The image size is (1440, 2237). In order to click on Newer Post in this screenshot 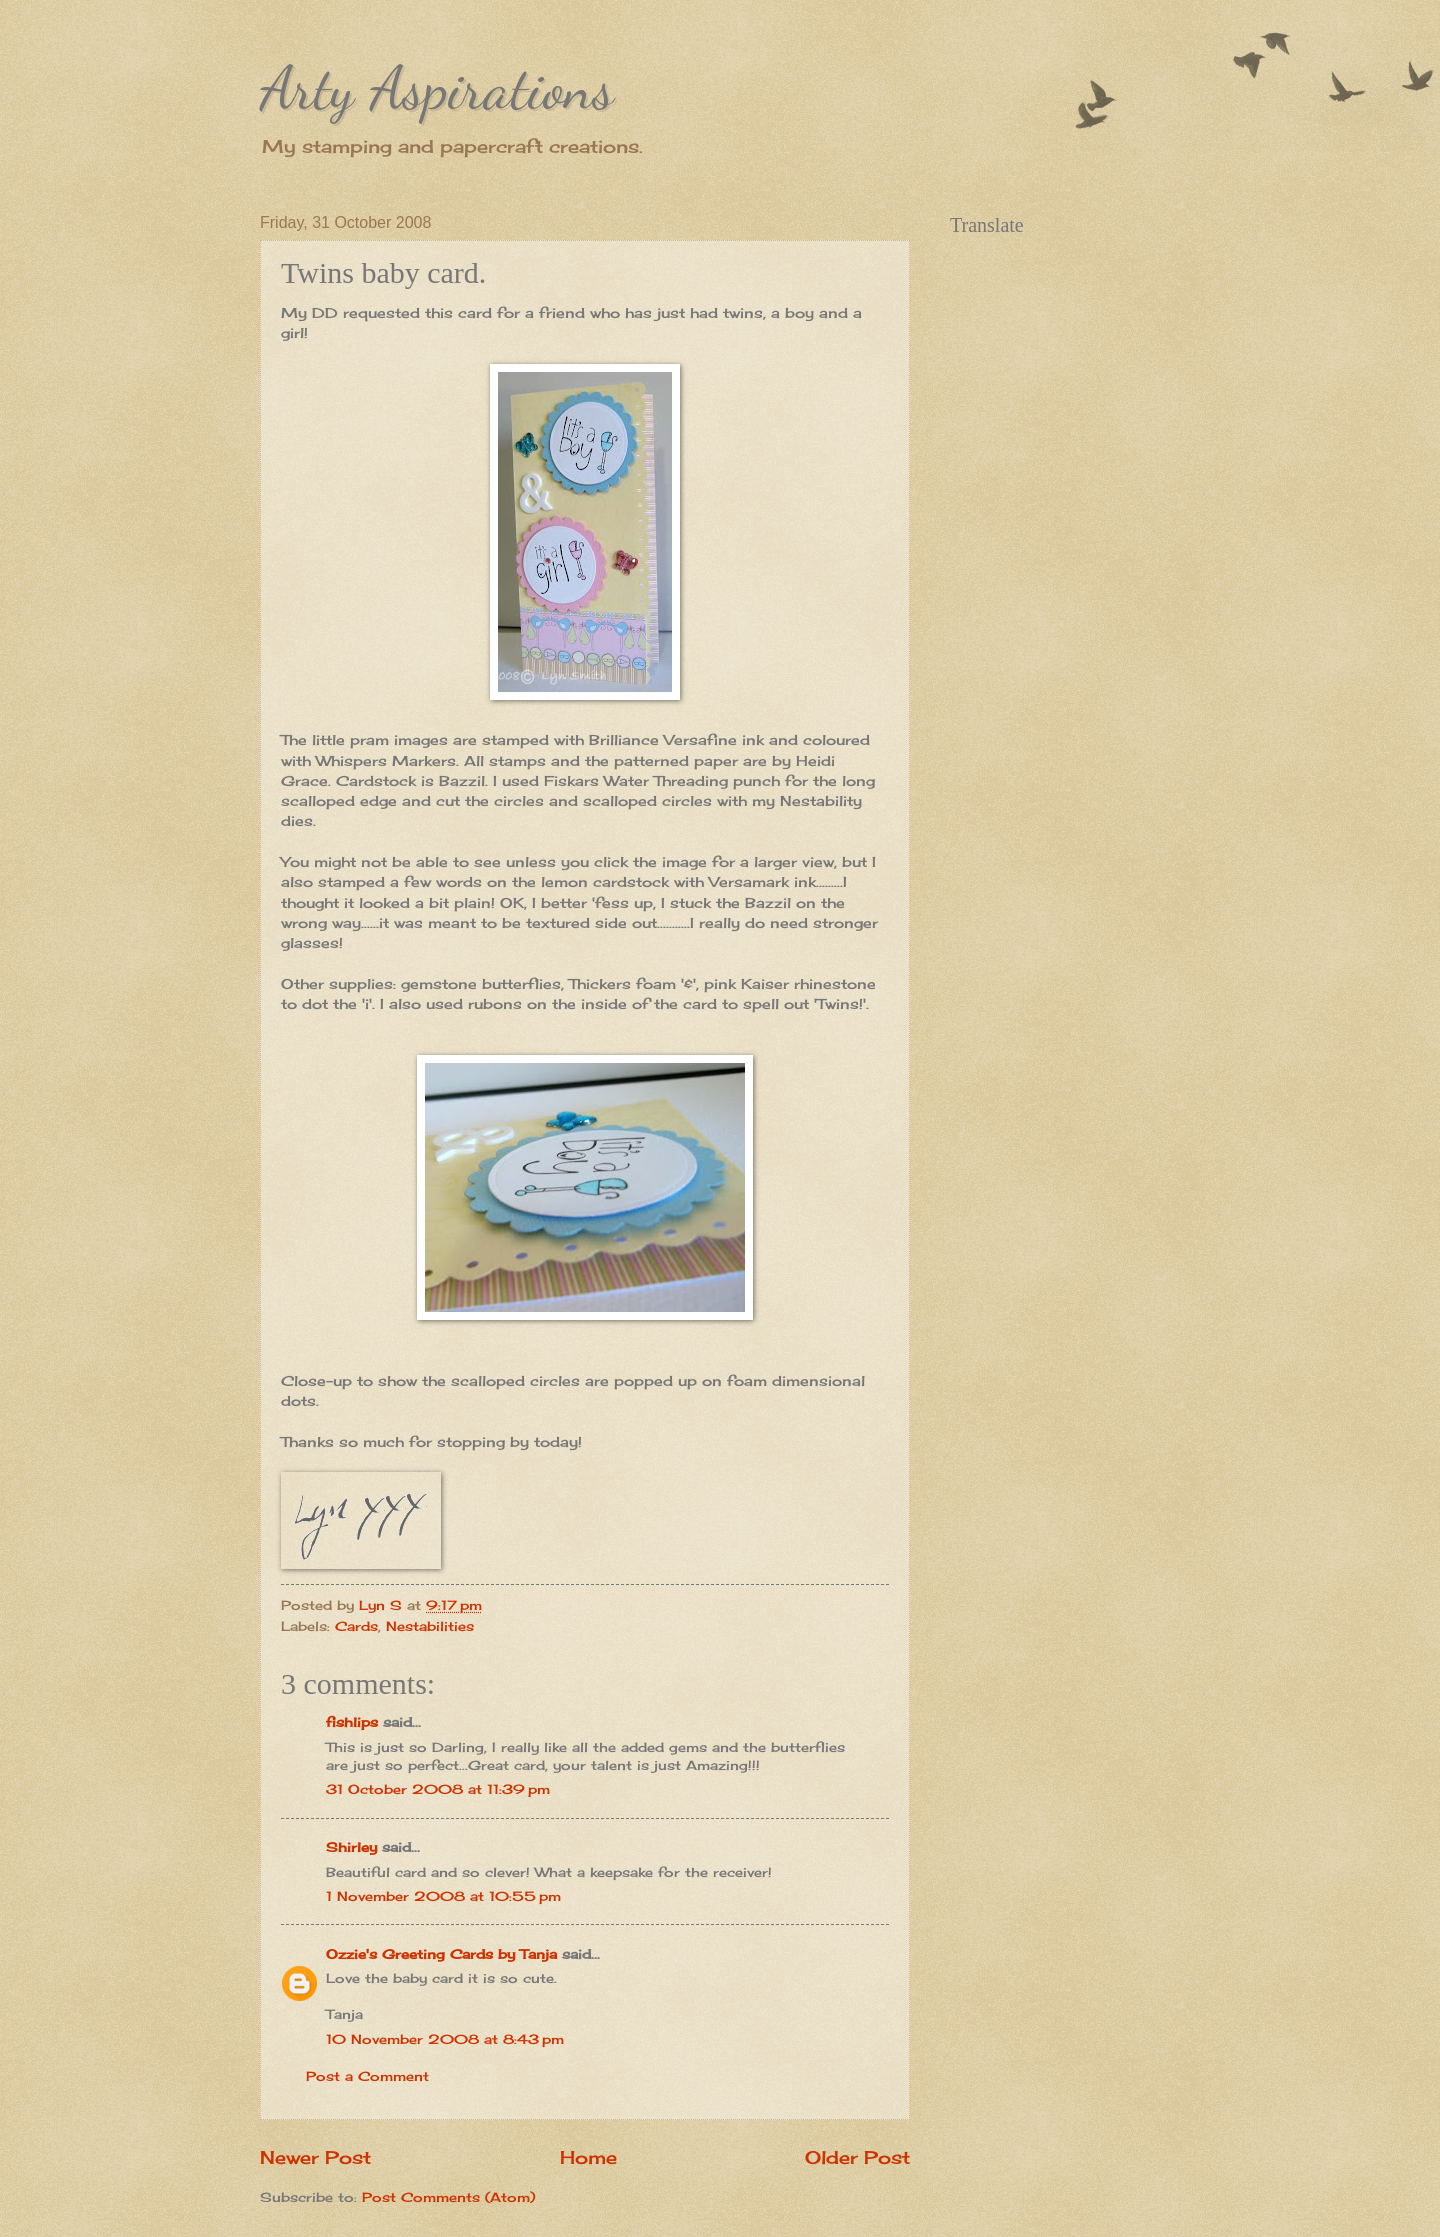, I will do `click(315, 2157)`.